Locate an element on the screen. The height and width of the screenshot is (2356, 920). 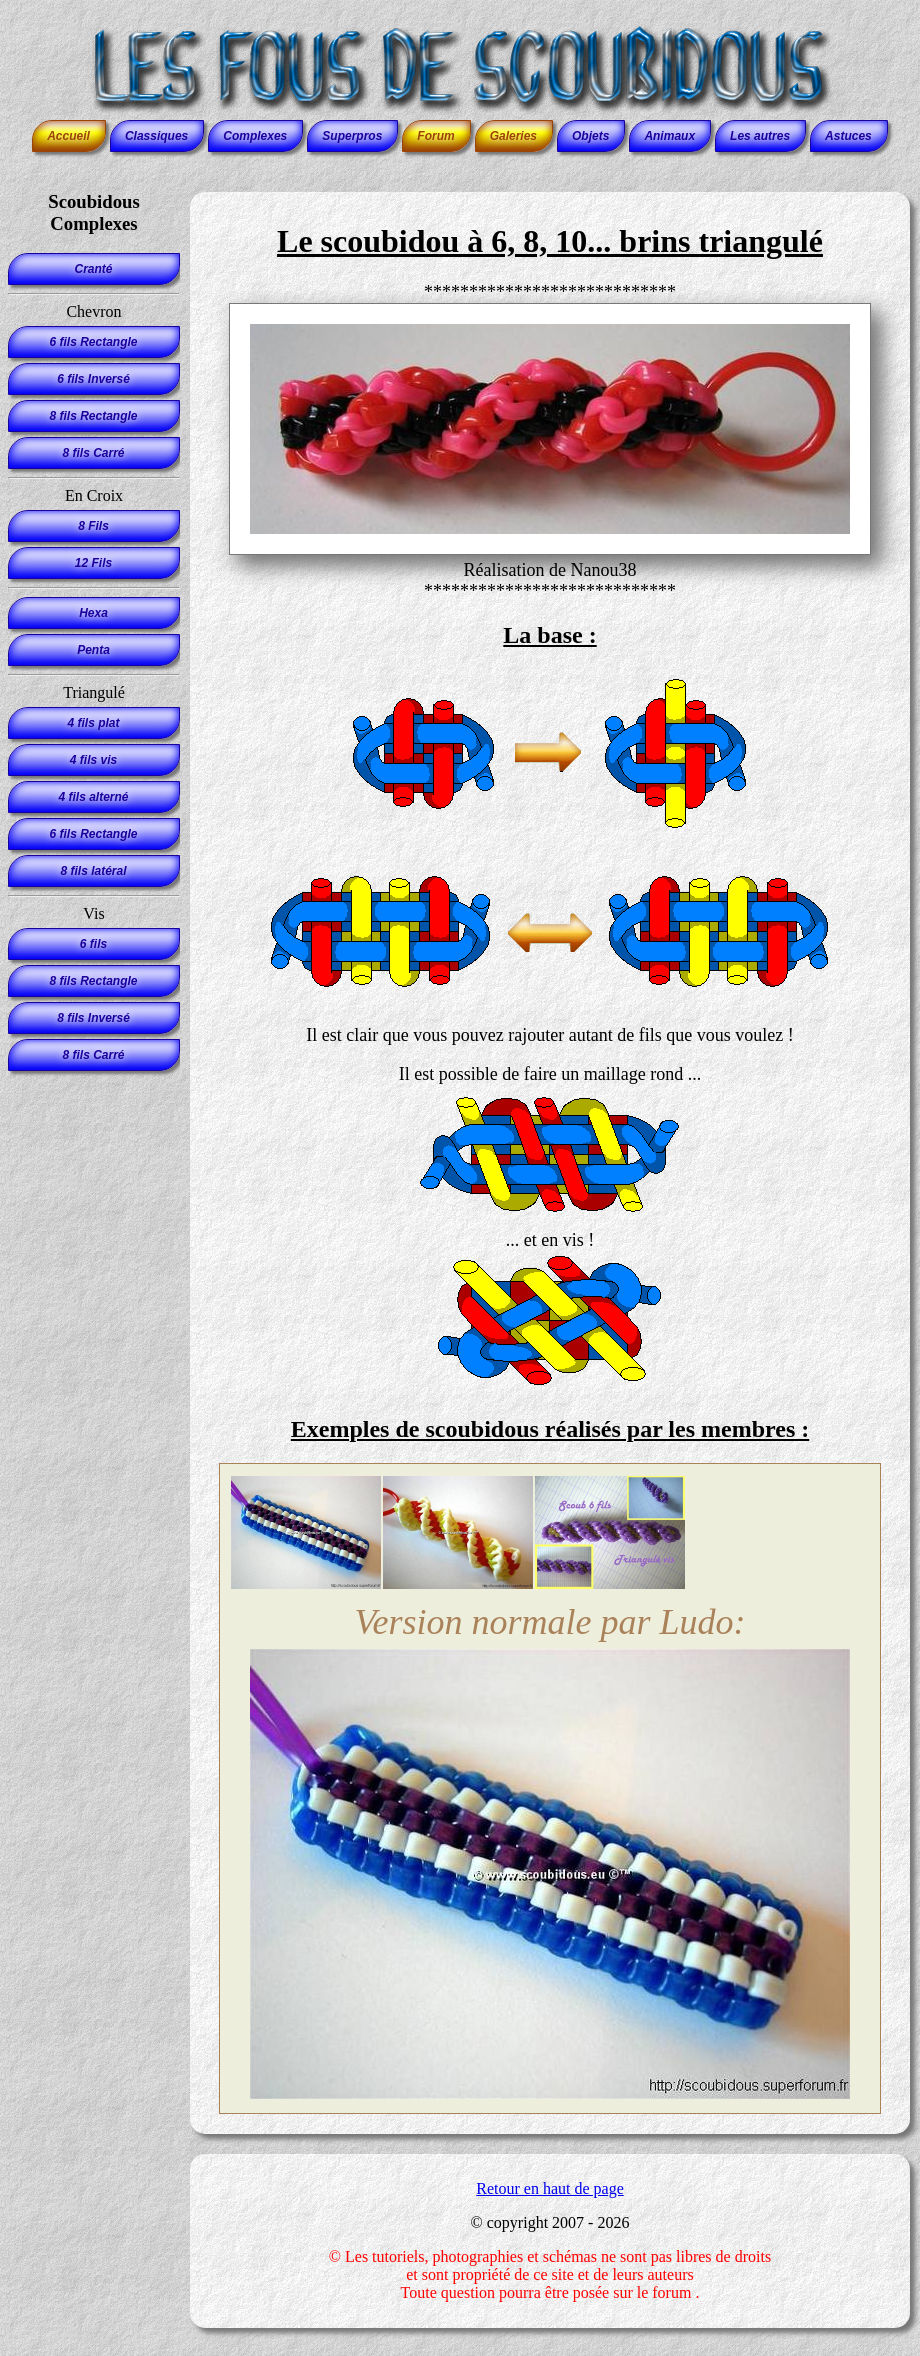
Hexa is located at coordinates (93, 613).